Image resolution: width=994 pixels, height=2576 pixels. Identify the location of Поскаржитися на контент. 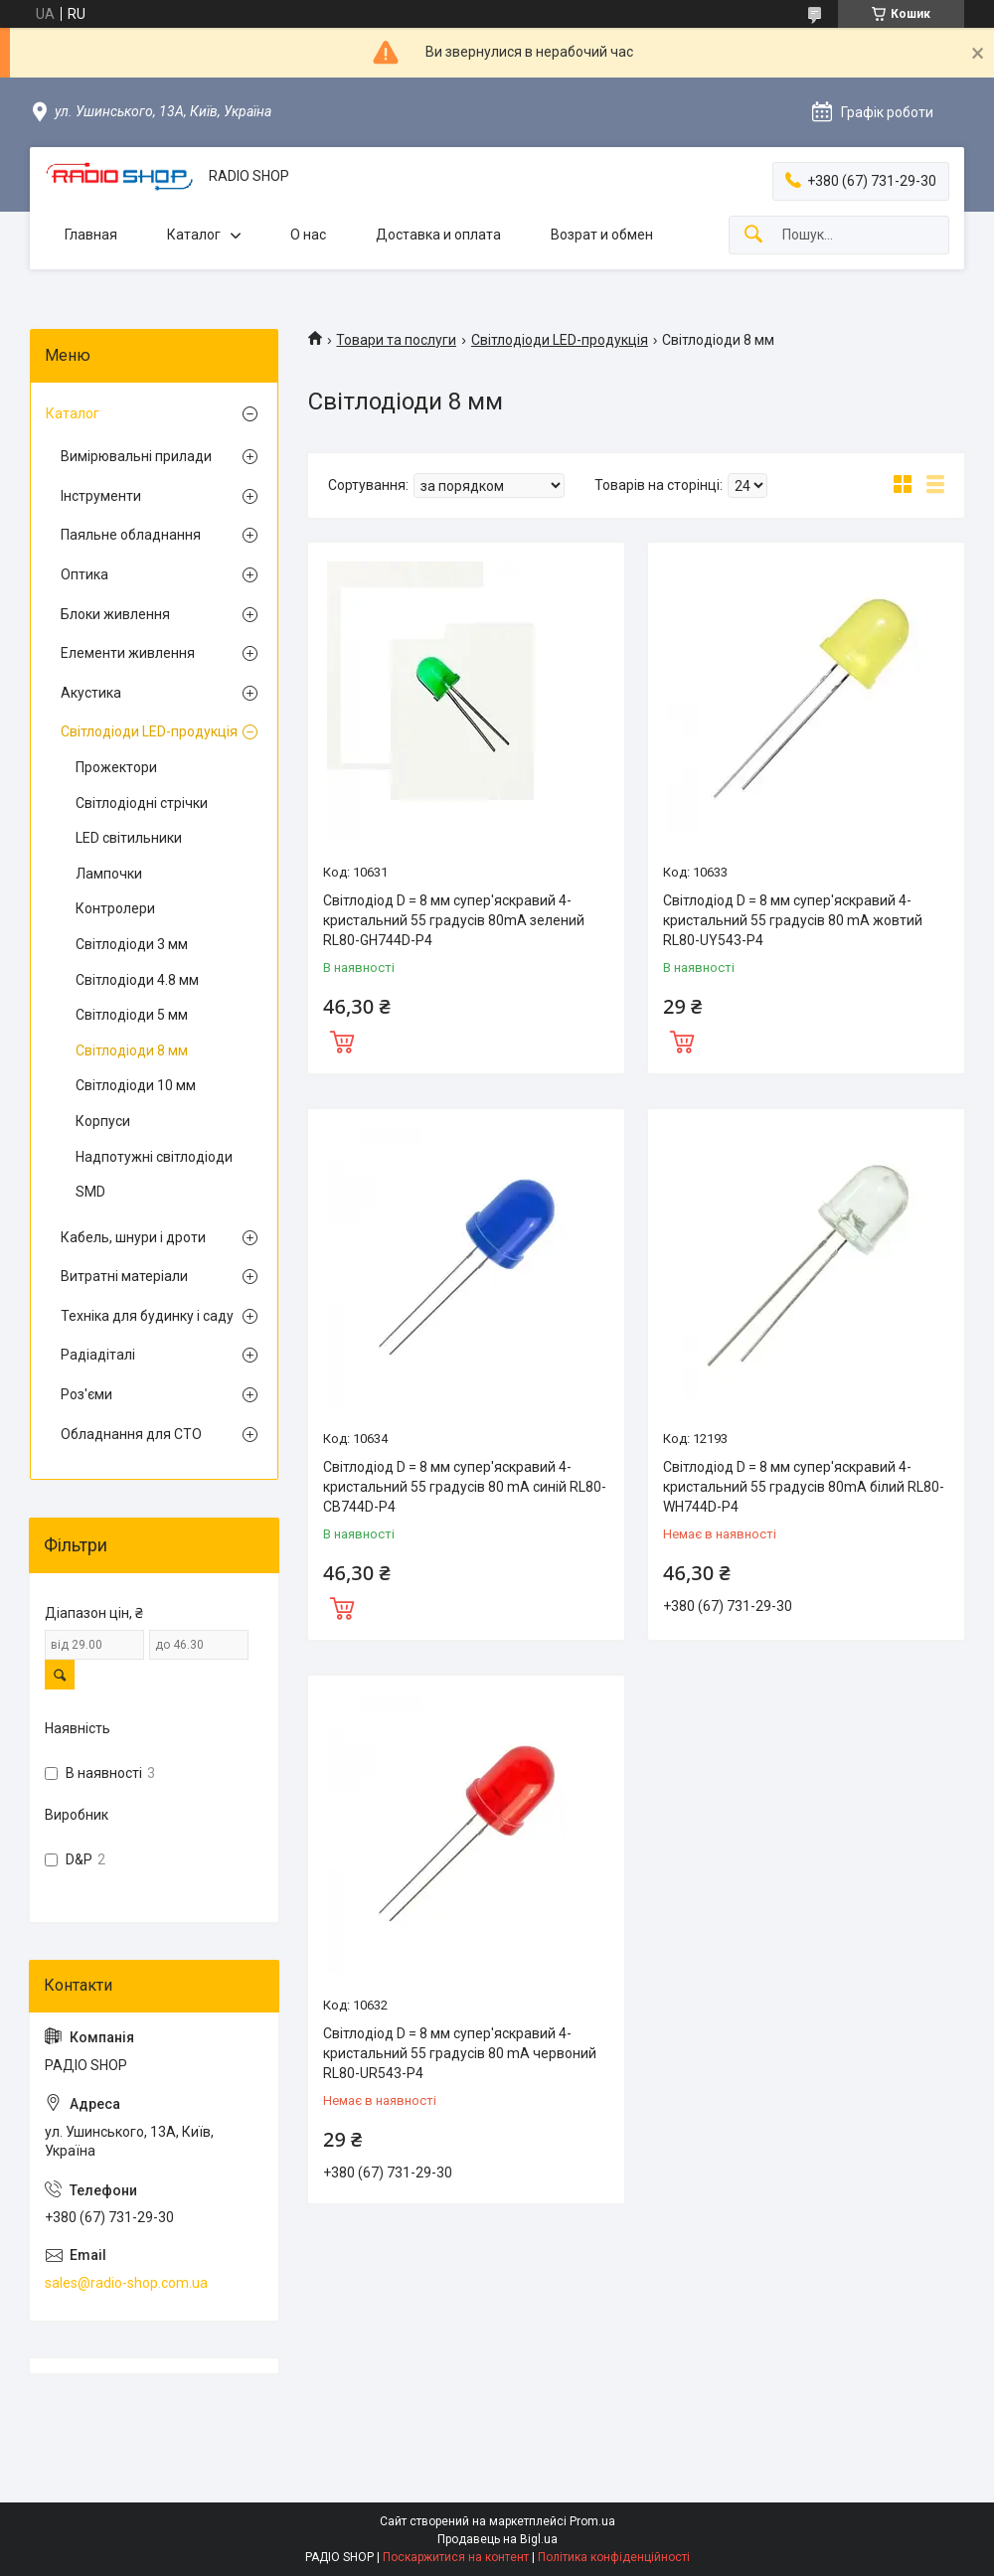
(456, 2557).